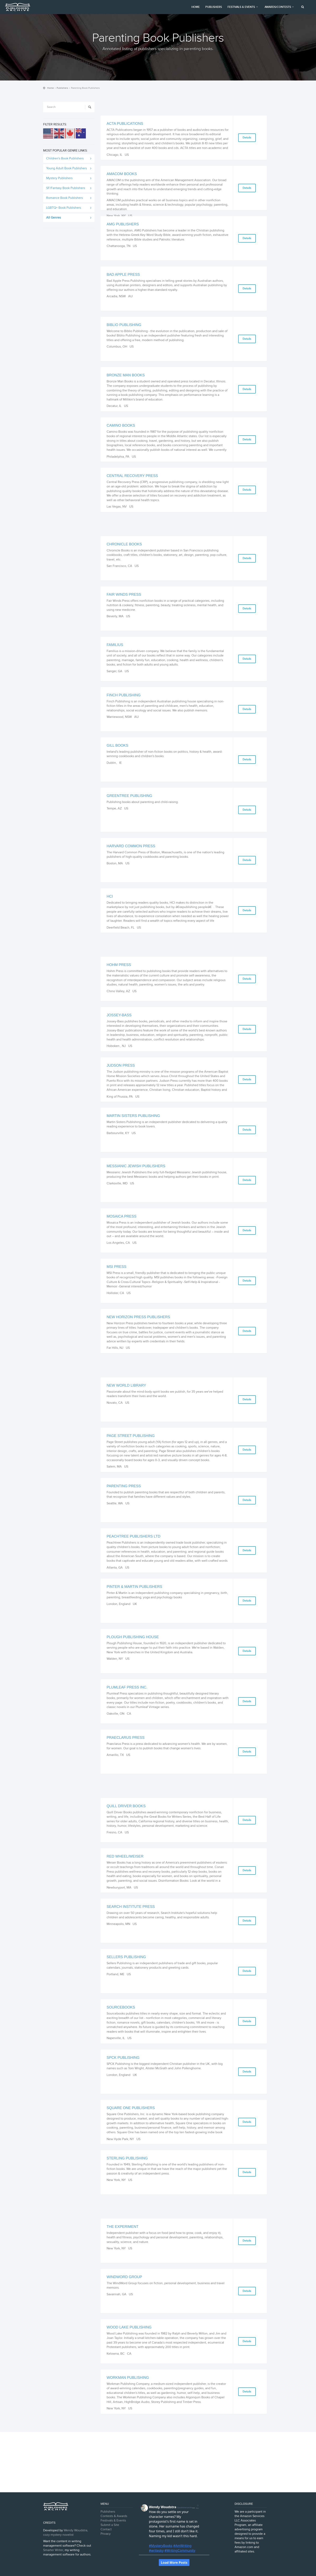  Describe the element at coordinates (106, 2529) in the screenshot. I see `Contact` at that location.